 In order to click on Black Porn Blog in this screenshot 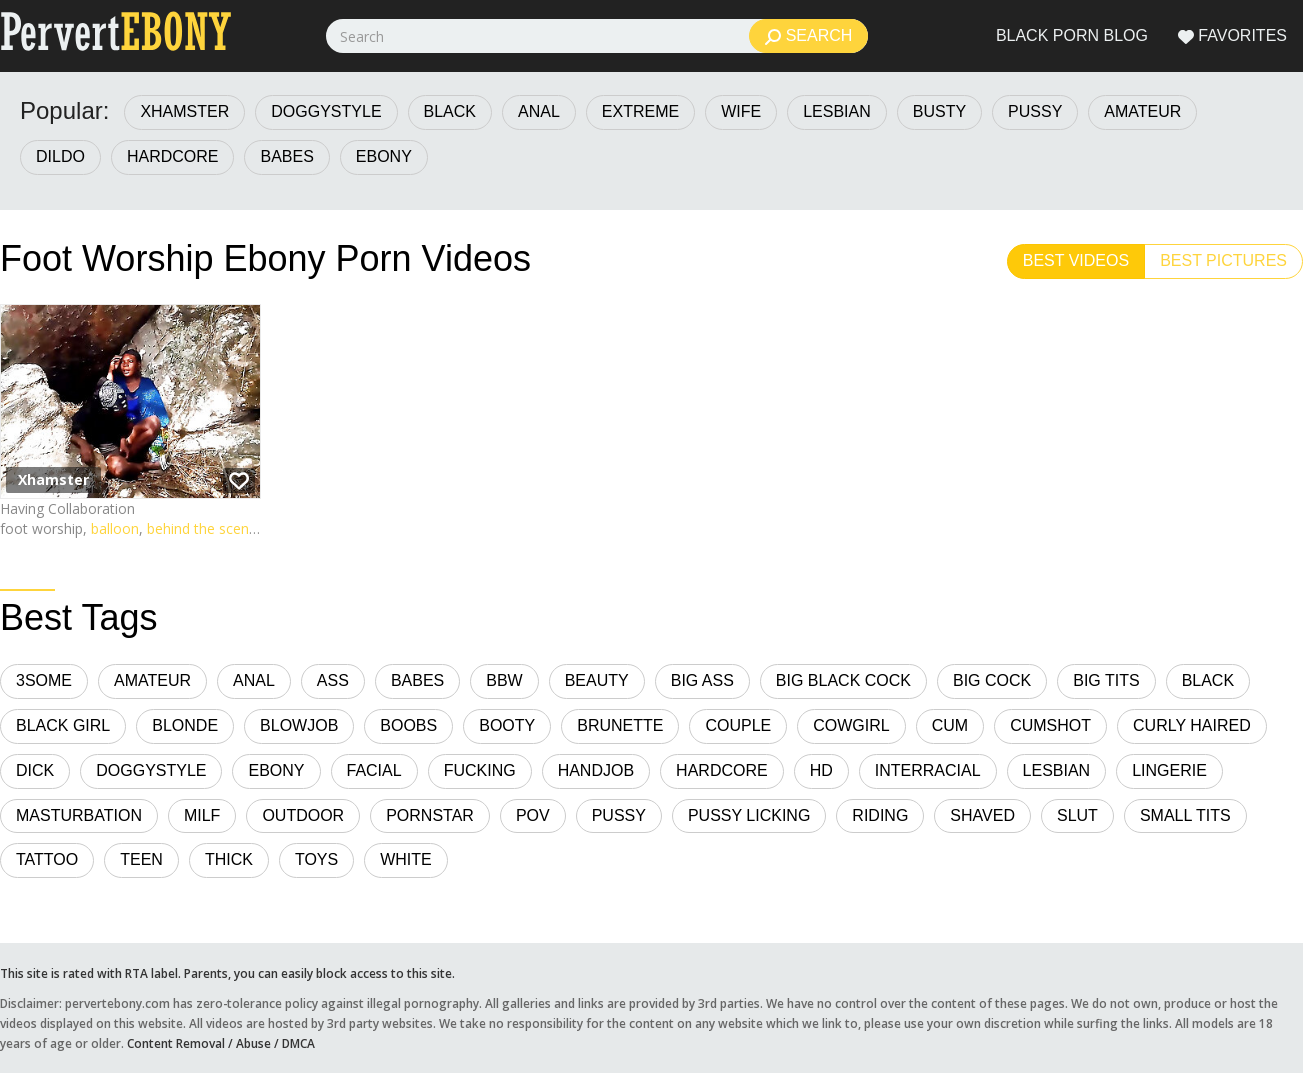, I will do `click(1072, 35)`.